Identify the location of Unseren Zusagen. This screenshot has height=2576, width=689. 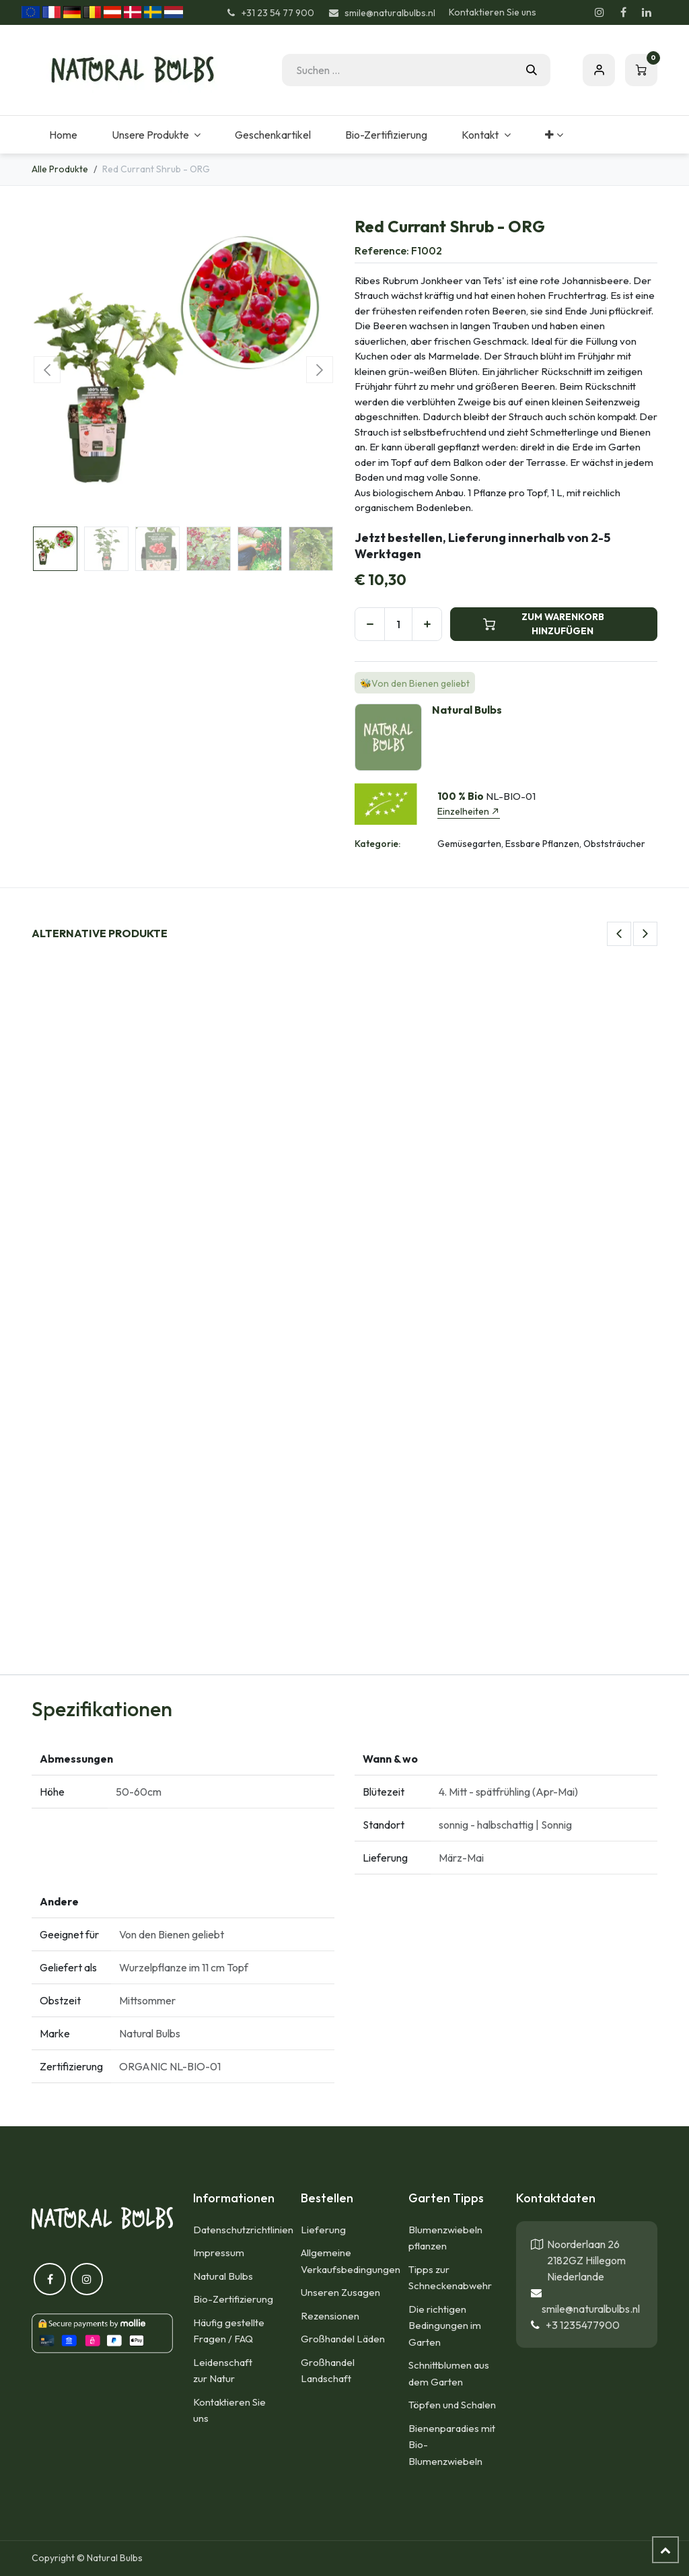
(340, 2292).